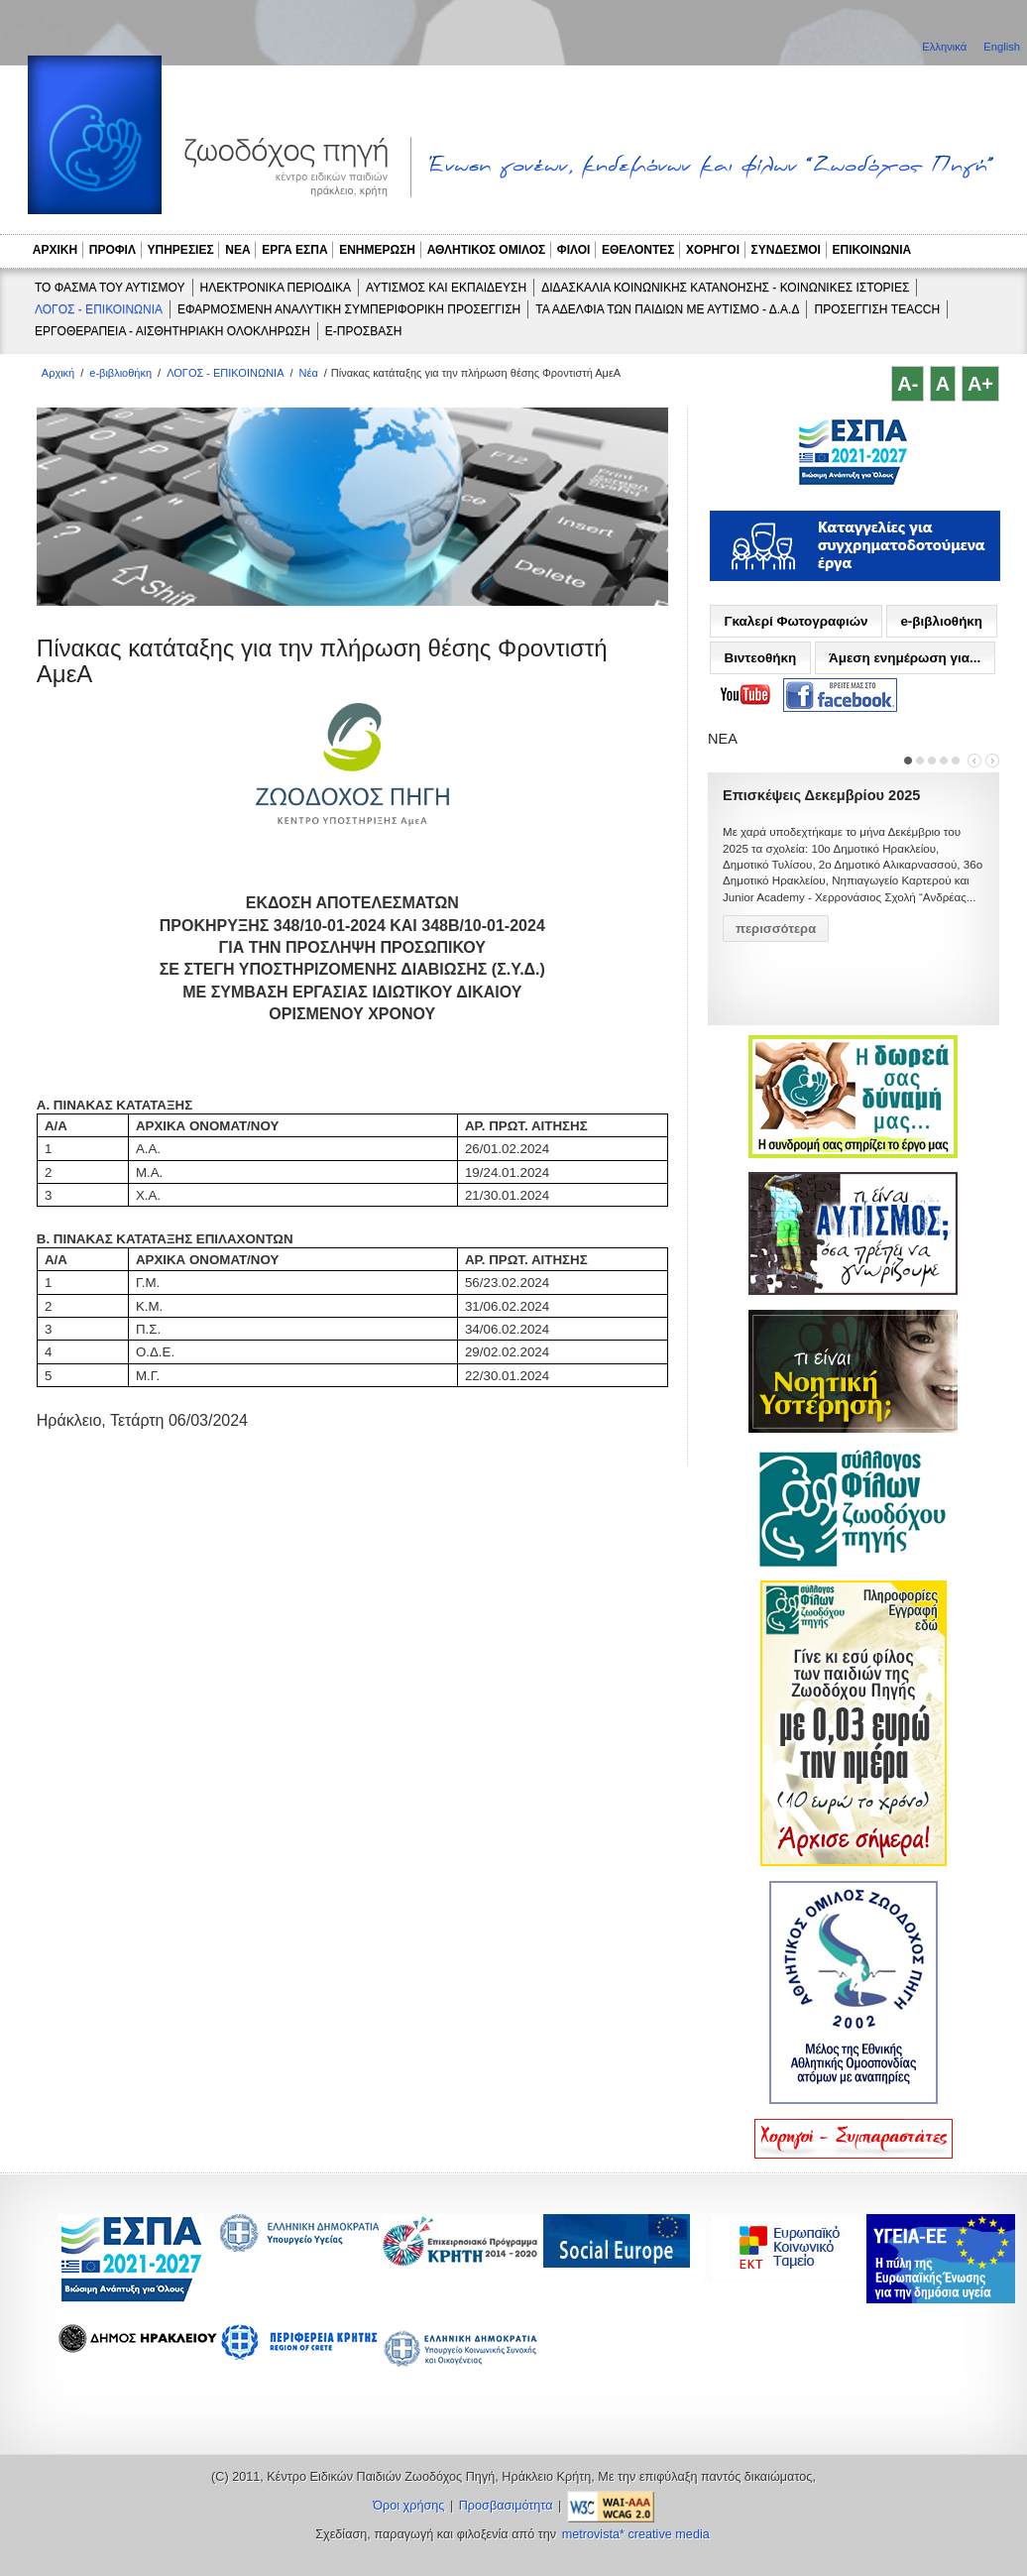 The width and height of the screenshot is (1027, 2576). Describe the element at coordinates (638, 250) in the screenshot. I see `ΕΘΕΛΟΝΤΕΣ` at that location.